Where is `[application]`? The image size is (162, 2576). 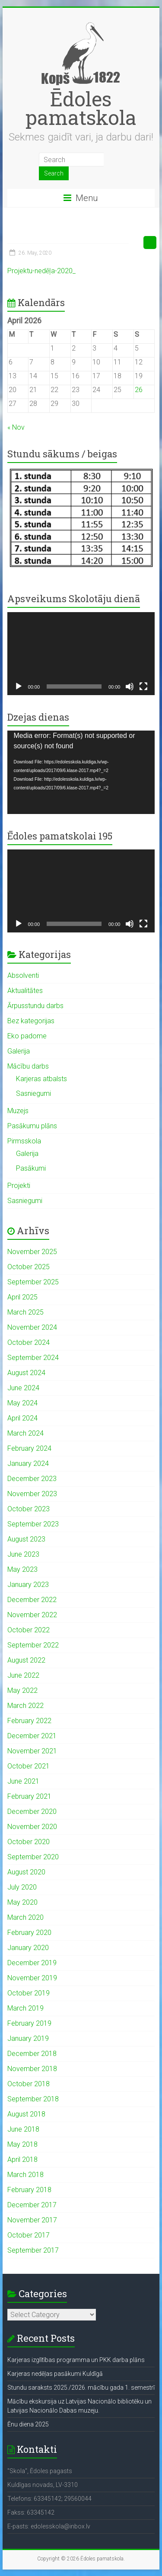 [application] is located at coordinates (81, 653).